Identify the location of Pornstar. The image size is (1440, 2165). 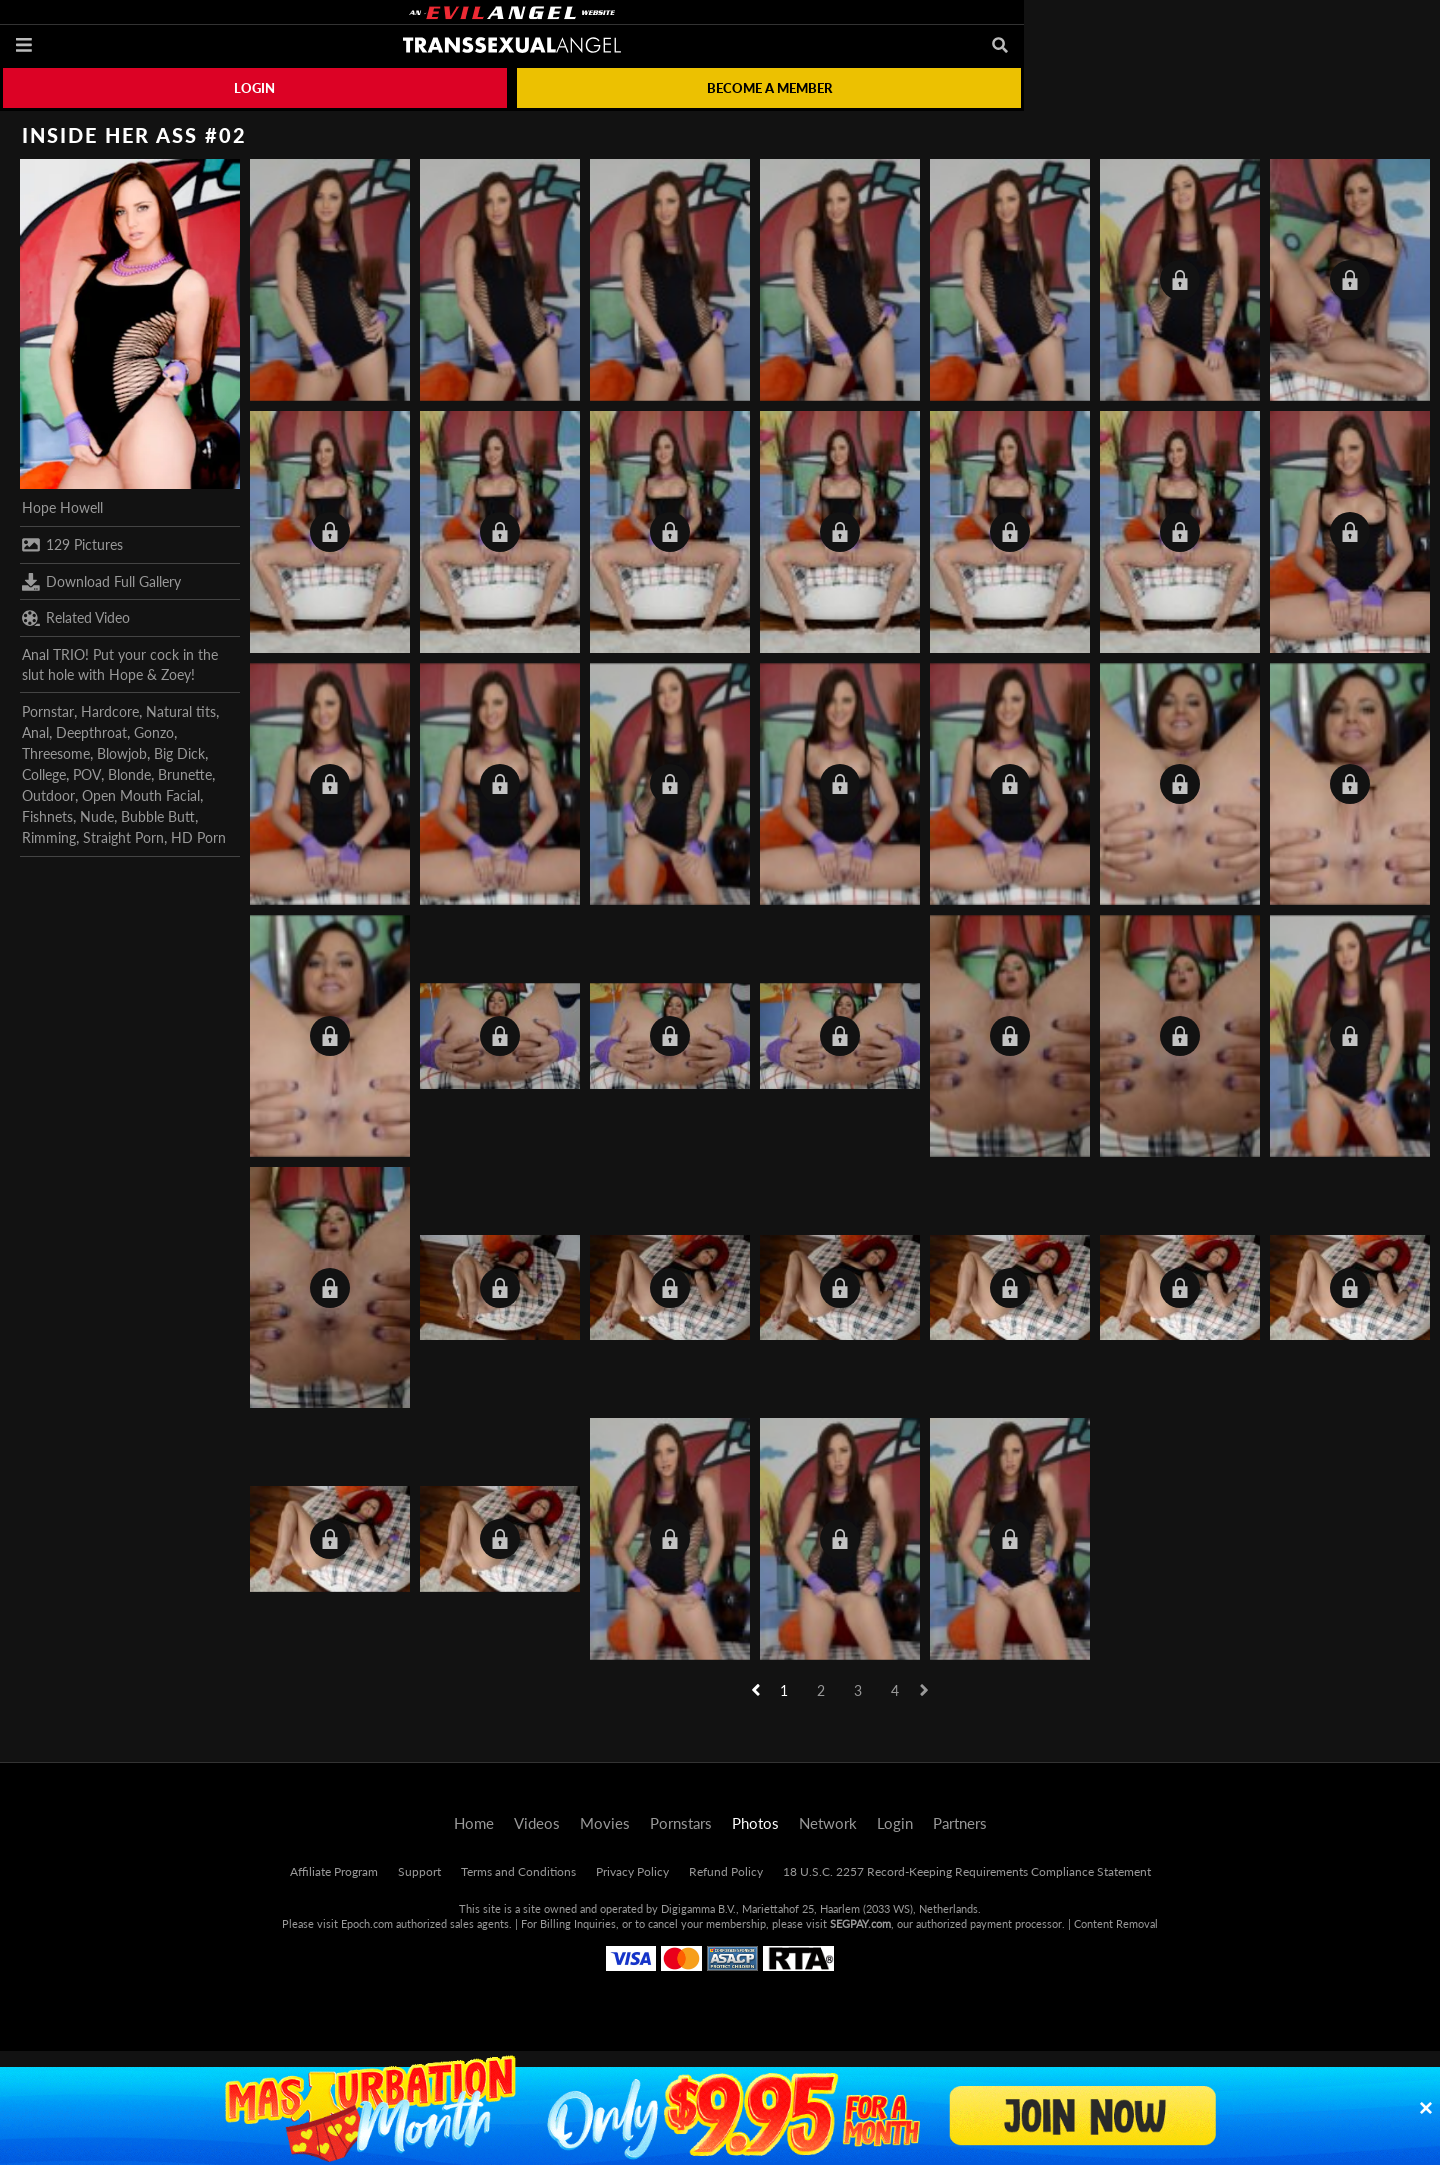
(48, 711).